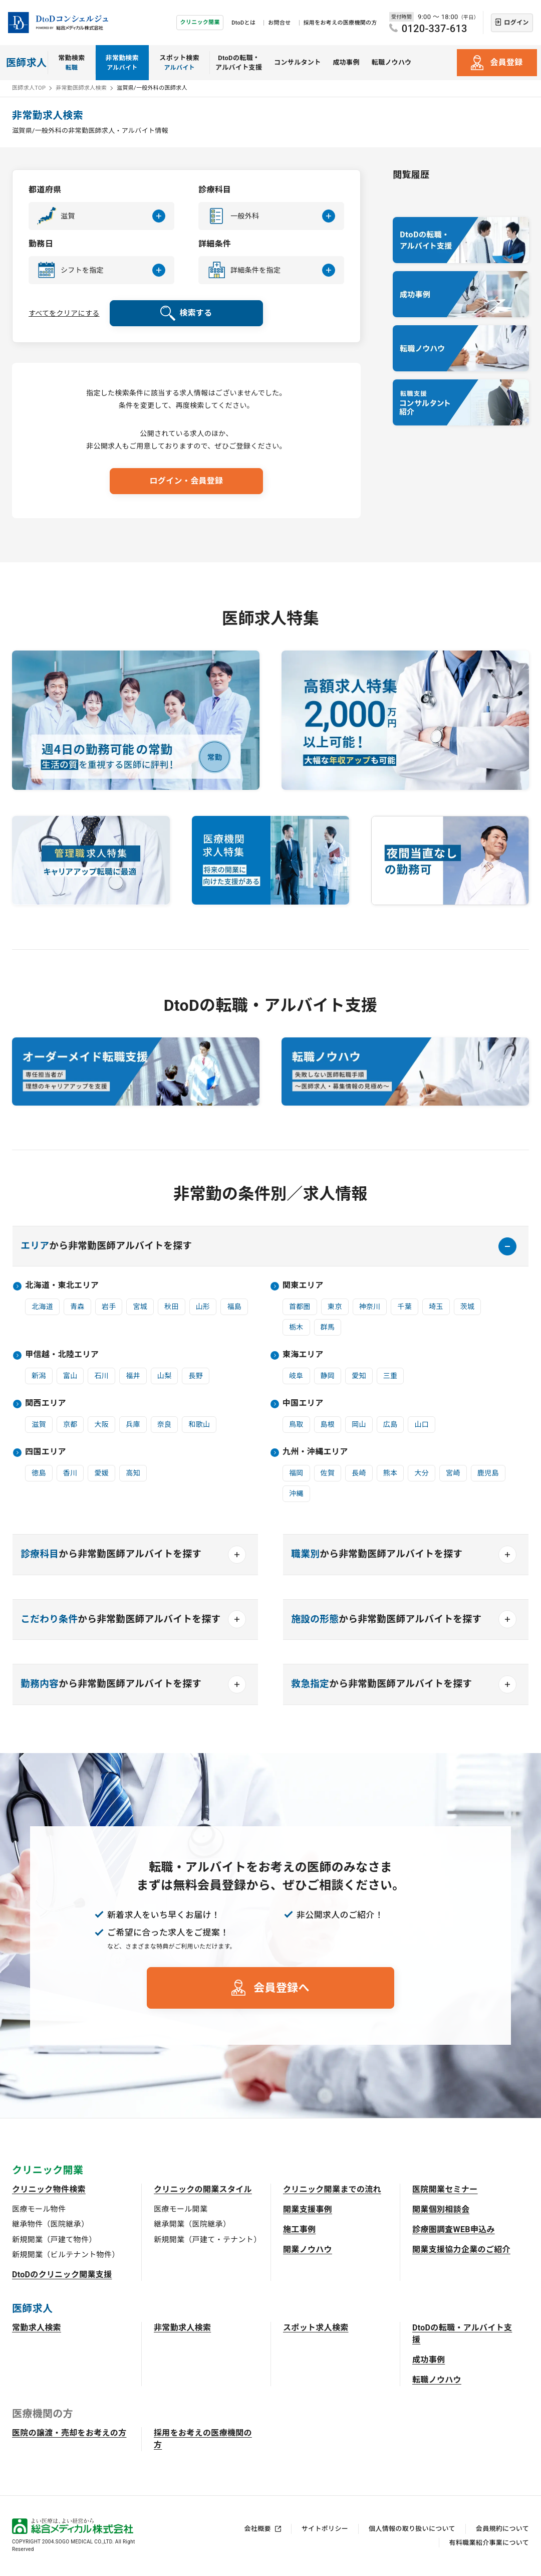 The width and height of the screenshot is (541, 2576). Describe the element at coordinates (392, 62) in the screenshot. I see `転職ノウハウ` at that location.